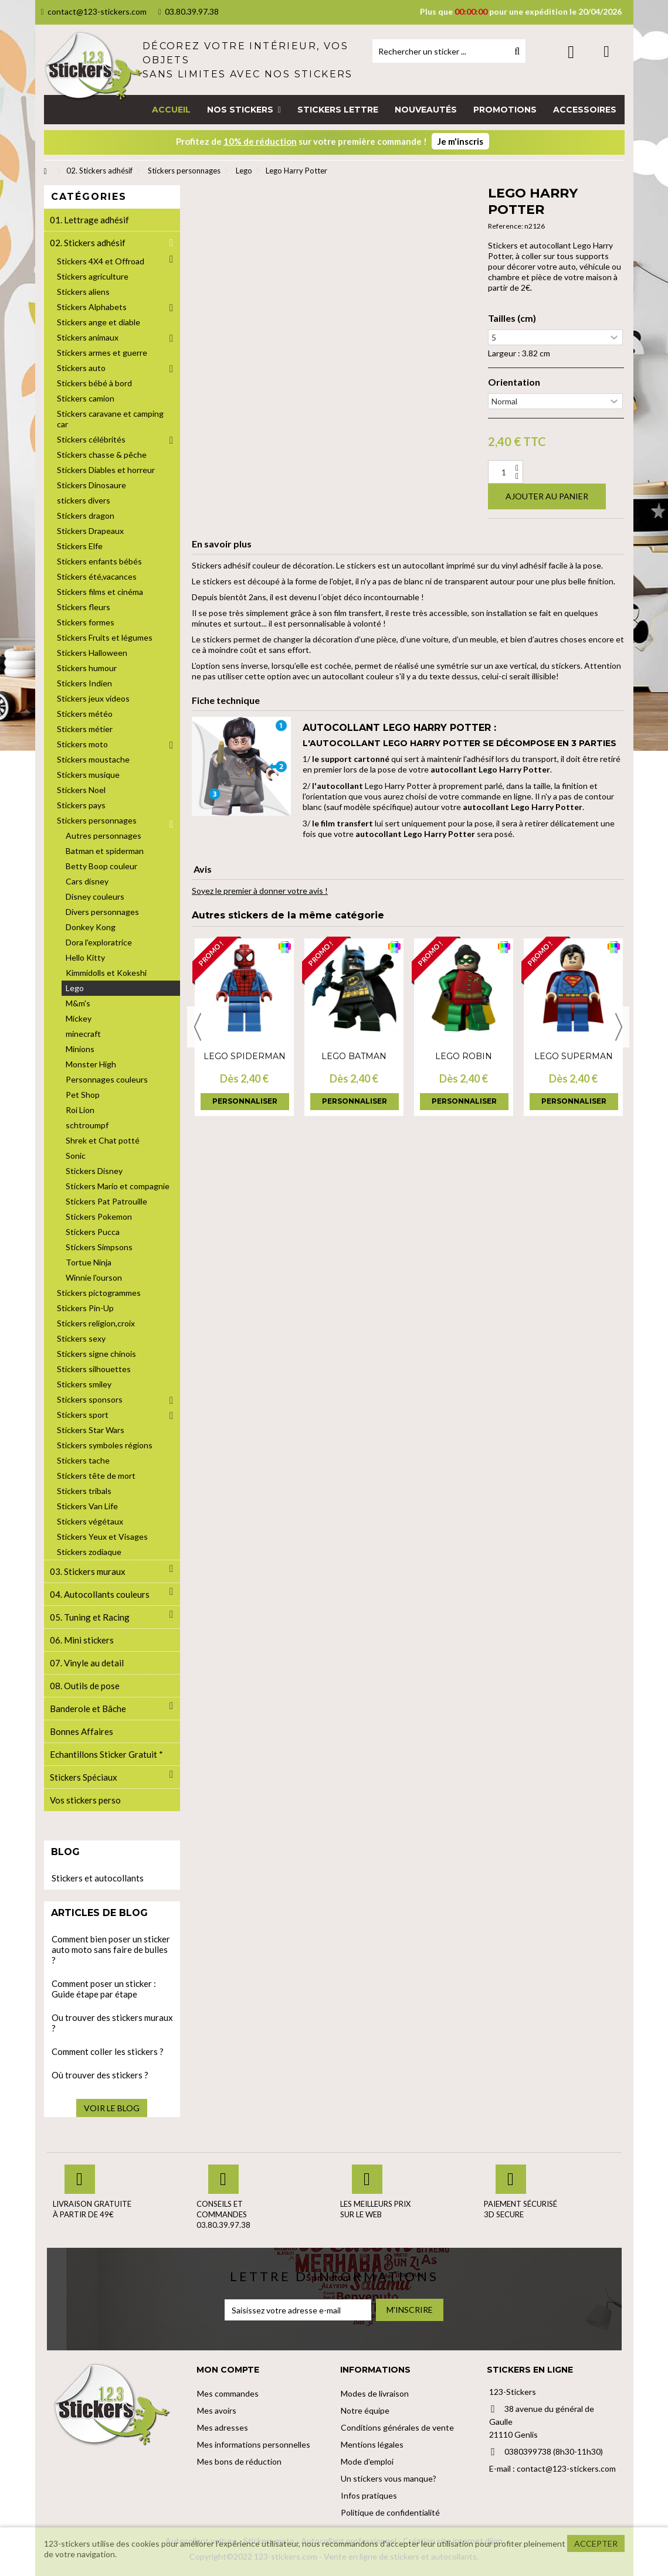 The image size is (668, 2576). I want to click on Stickers jeux videos, so click(93, 698).